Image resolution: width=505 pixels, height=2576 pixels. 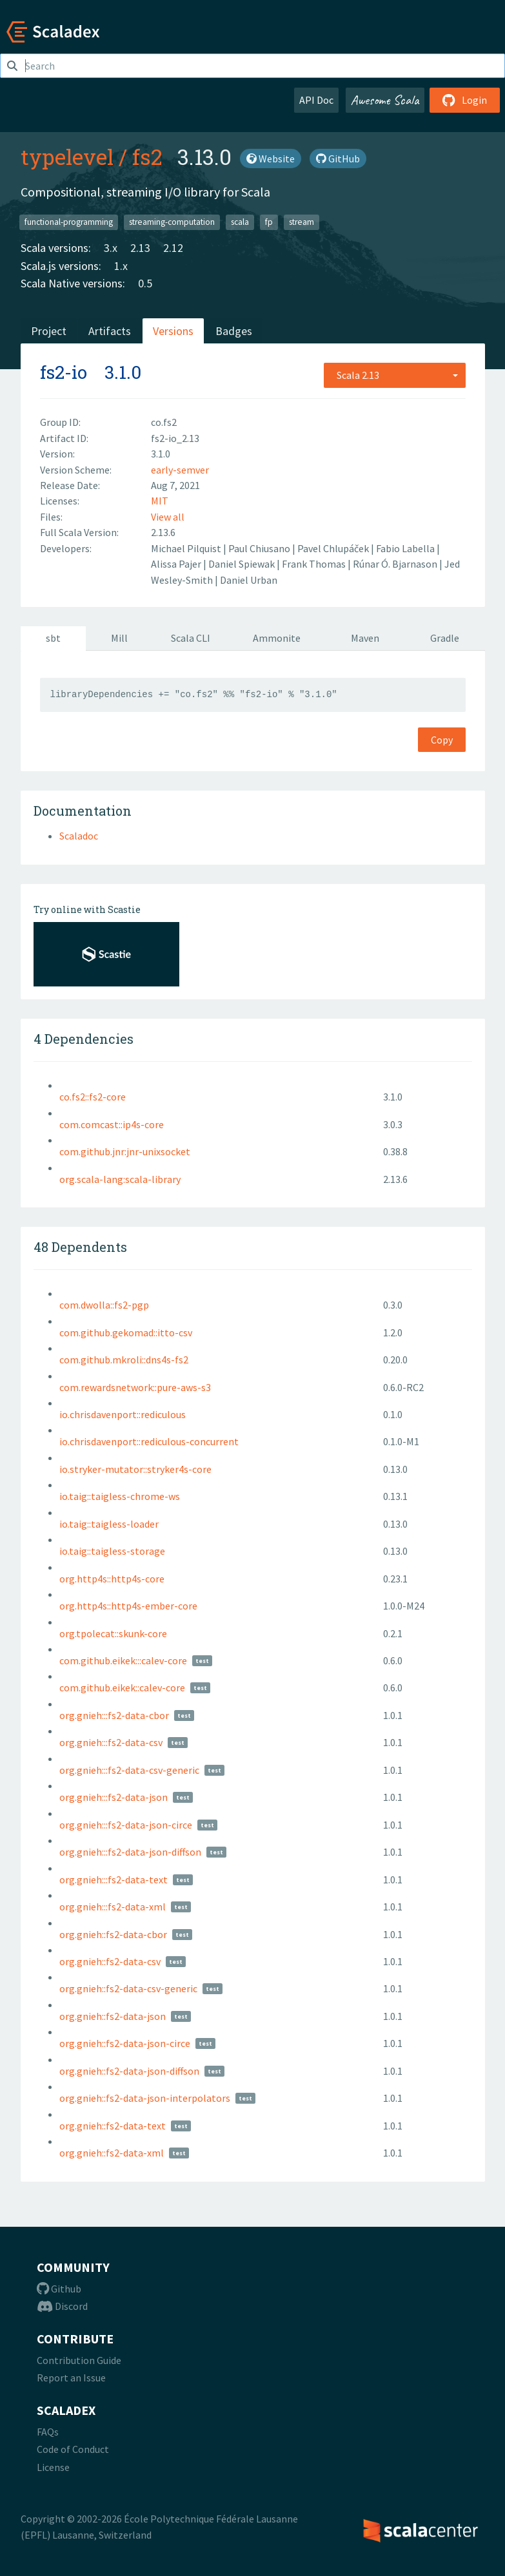 What do you see at coordinates (315, 563) in the screenshot?
I see `Frank Thomas` at bounding box center [315, 563].